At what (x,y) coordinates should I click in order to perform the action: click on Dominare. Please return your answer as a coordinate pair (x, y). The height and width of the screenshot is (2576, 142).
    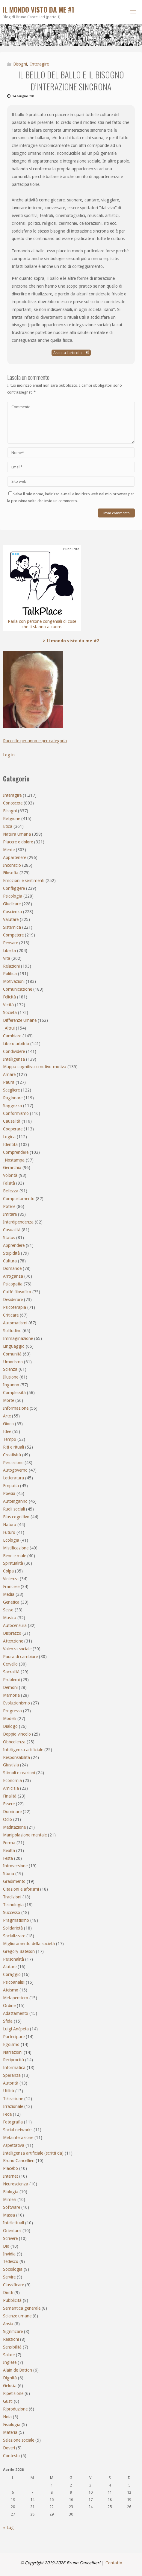
    Looking at the image, I should click on (12, 1811).